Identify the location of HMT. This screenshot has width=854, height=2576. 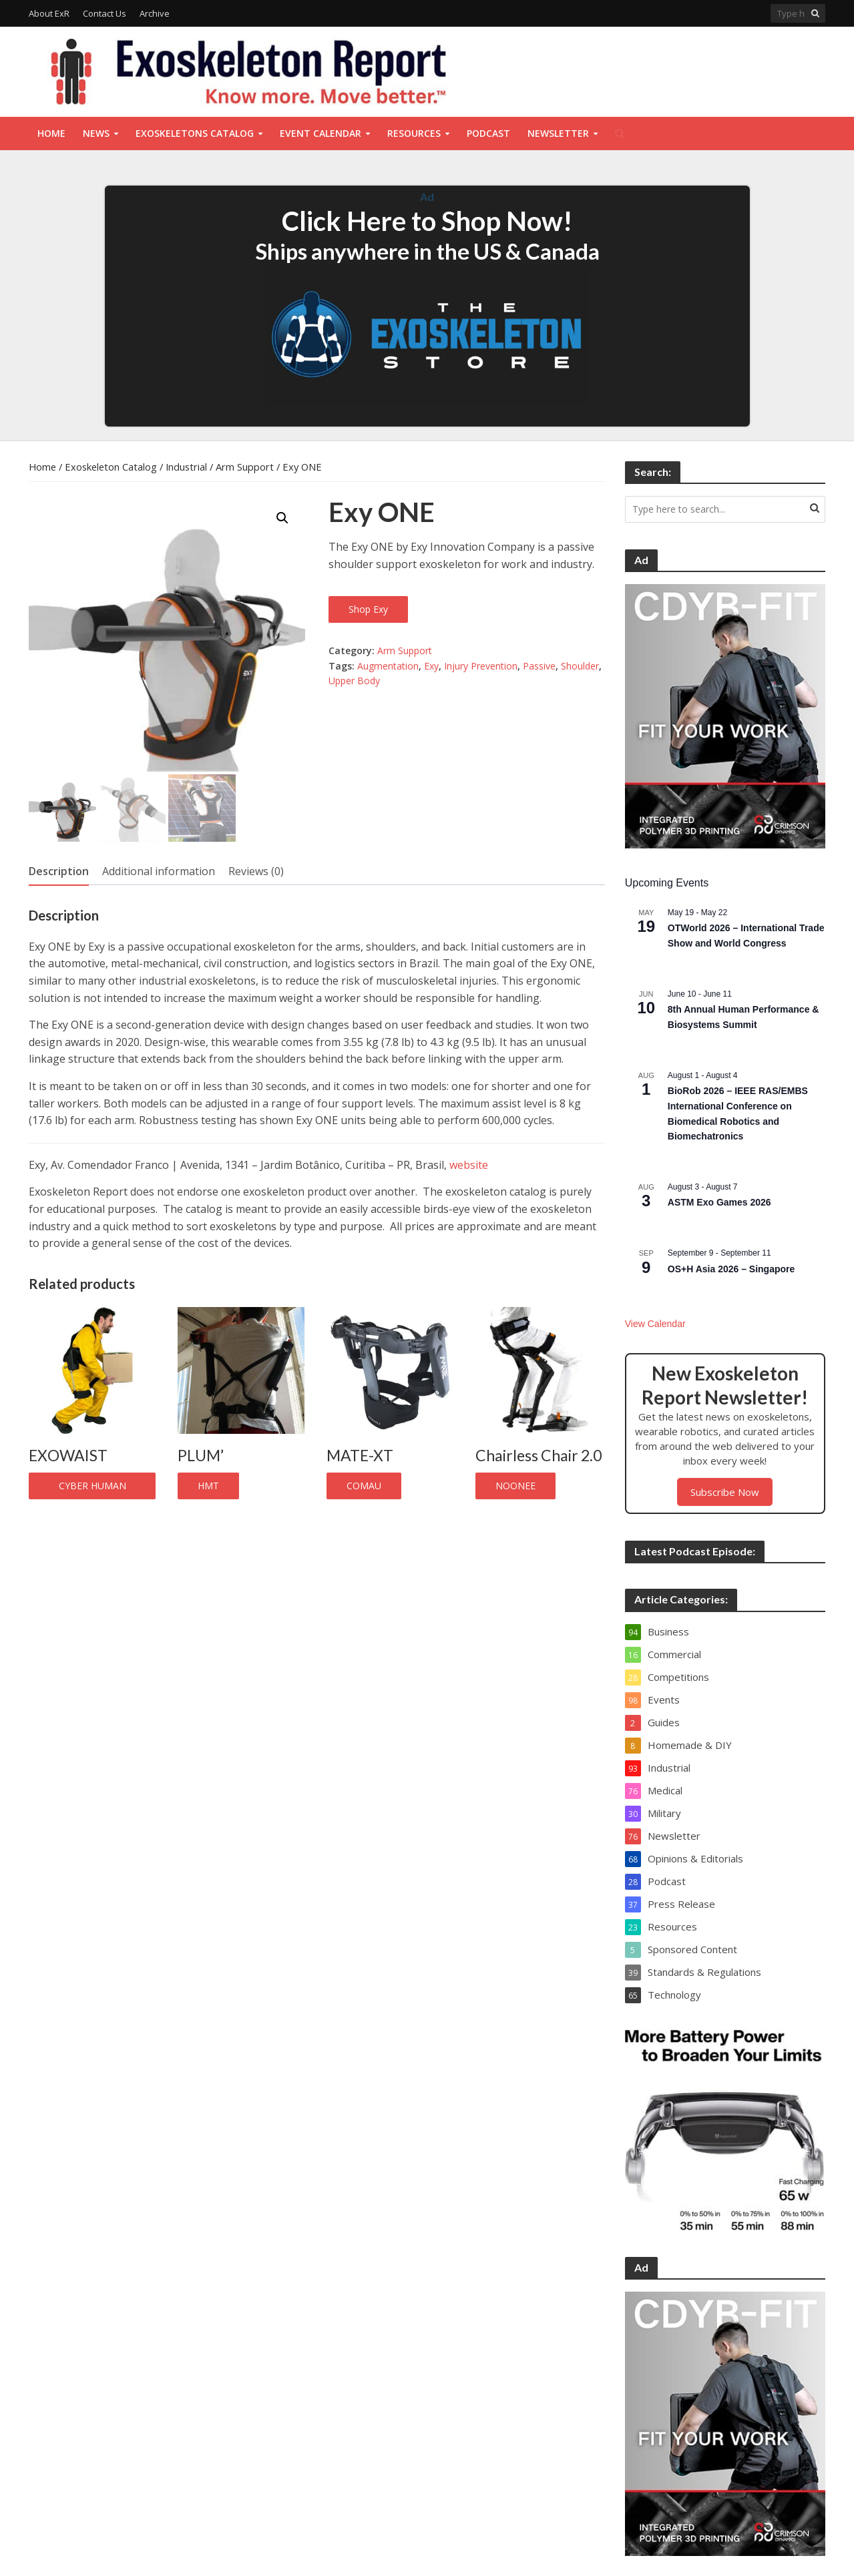
(208, 1485).